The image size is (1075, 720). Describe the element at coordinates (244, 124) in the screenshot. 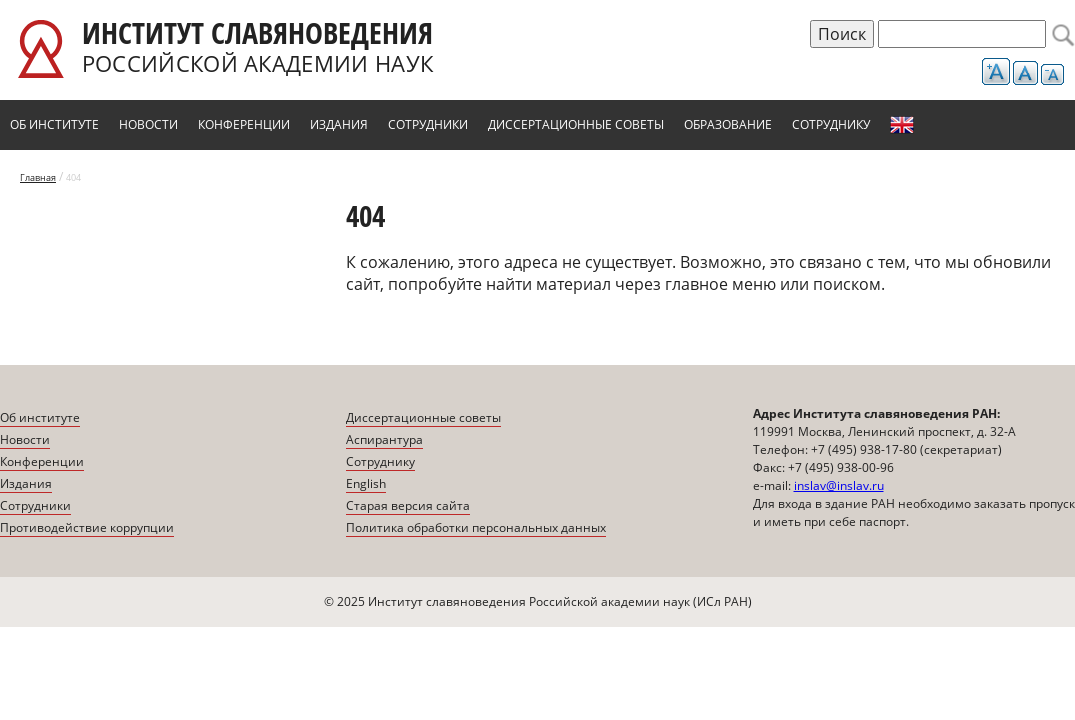

I see `Конференции` at that location.